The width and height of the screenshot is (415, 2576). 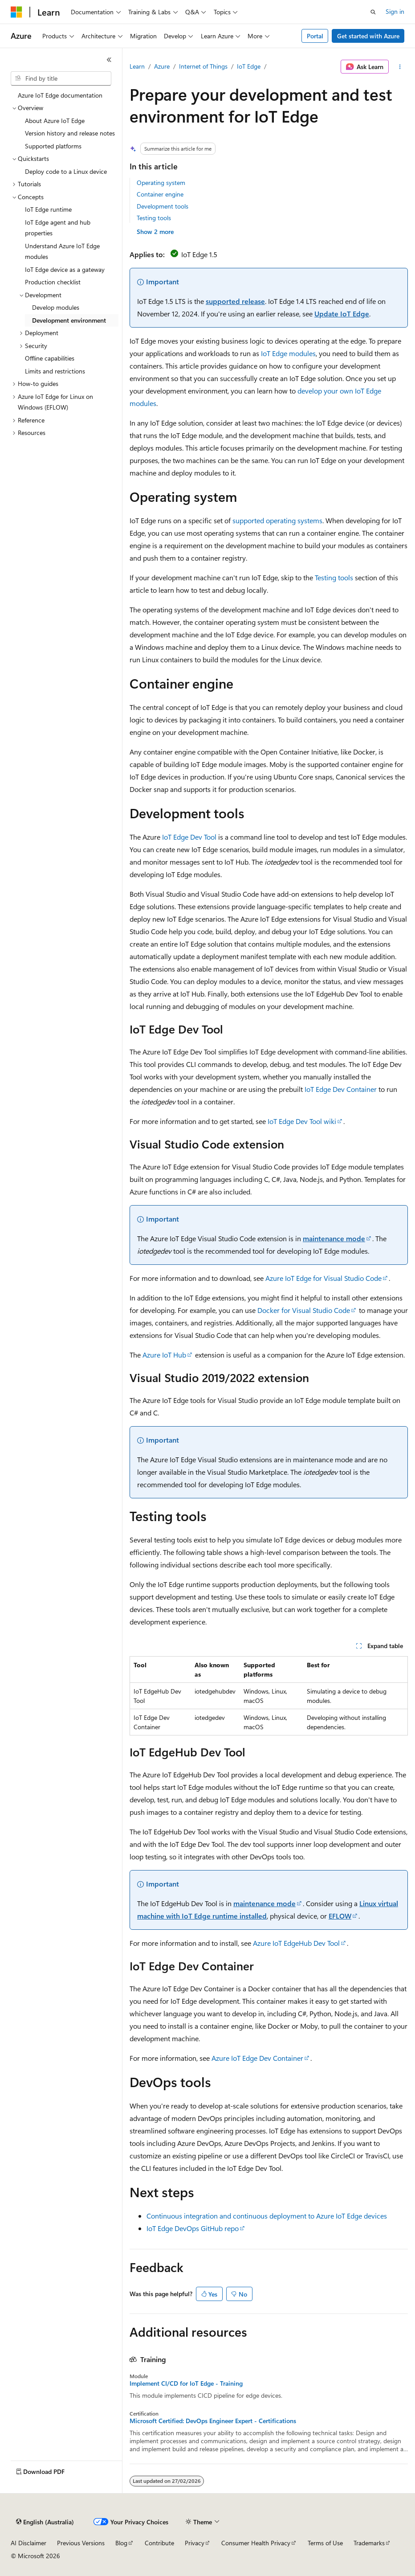 What do you see at coordinates (164, 1354) in the screenshot?
I see `Azure IoT Hub` at bounding box center [164, 1354].